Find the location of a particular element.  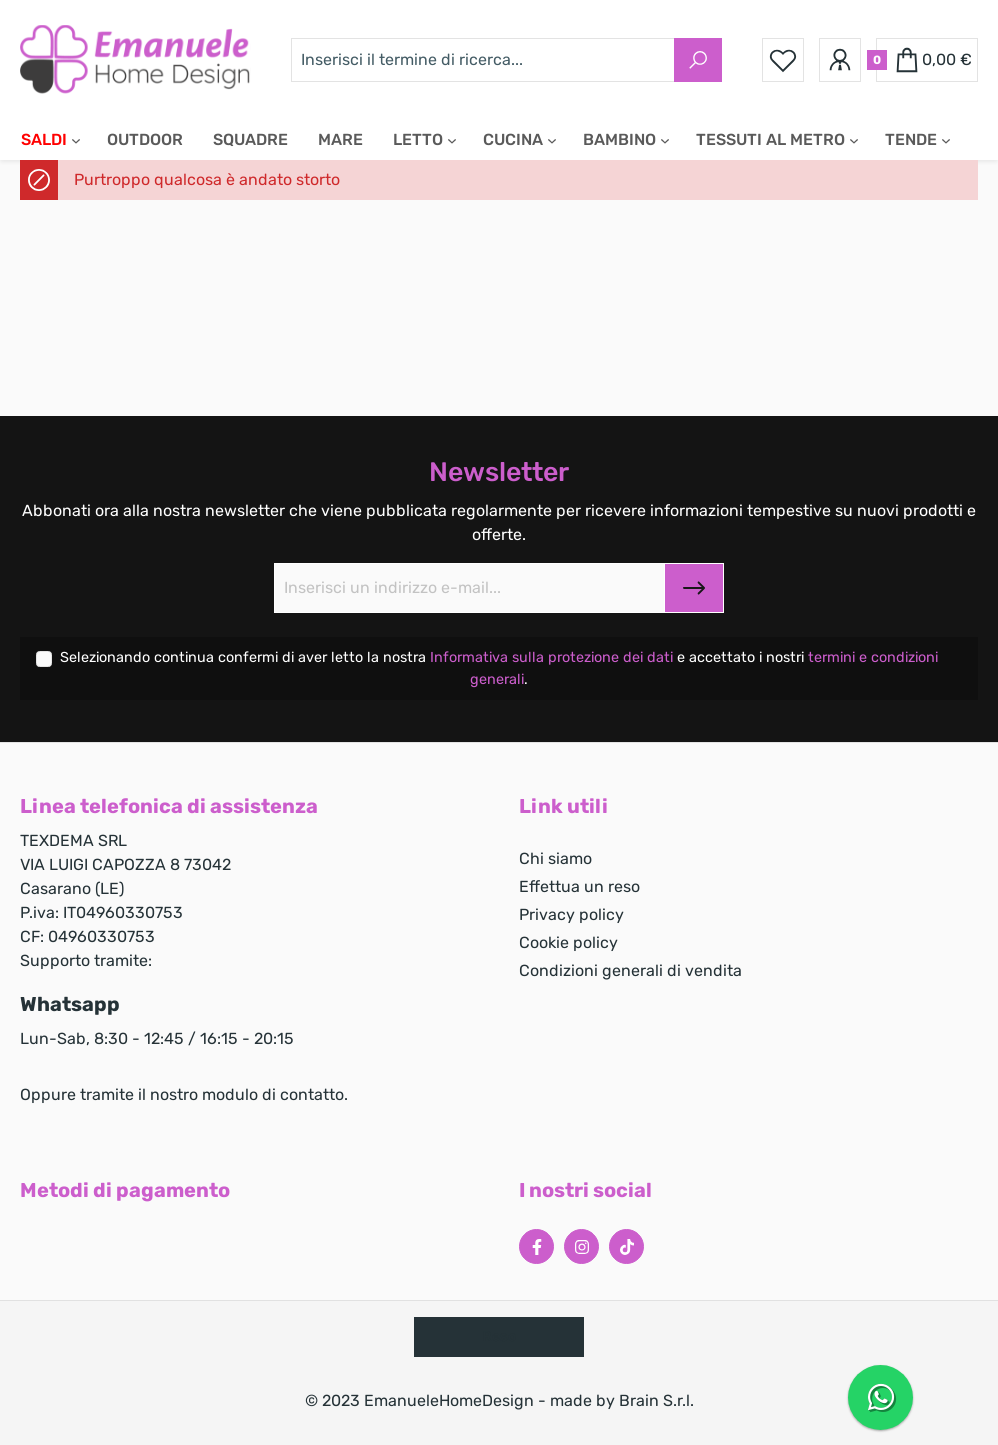

[Facebook Page] is located at coordinates (536, 1246).